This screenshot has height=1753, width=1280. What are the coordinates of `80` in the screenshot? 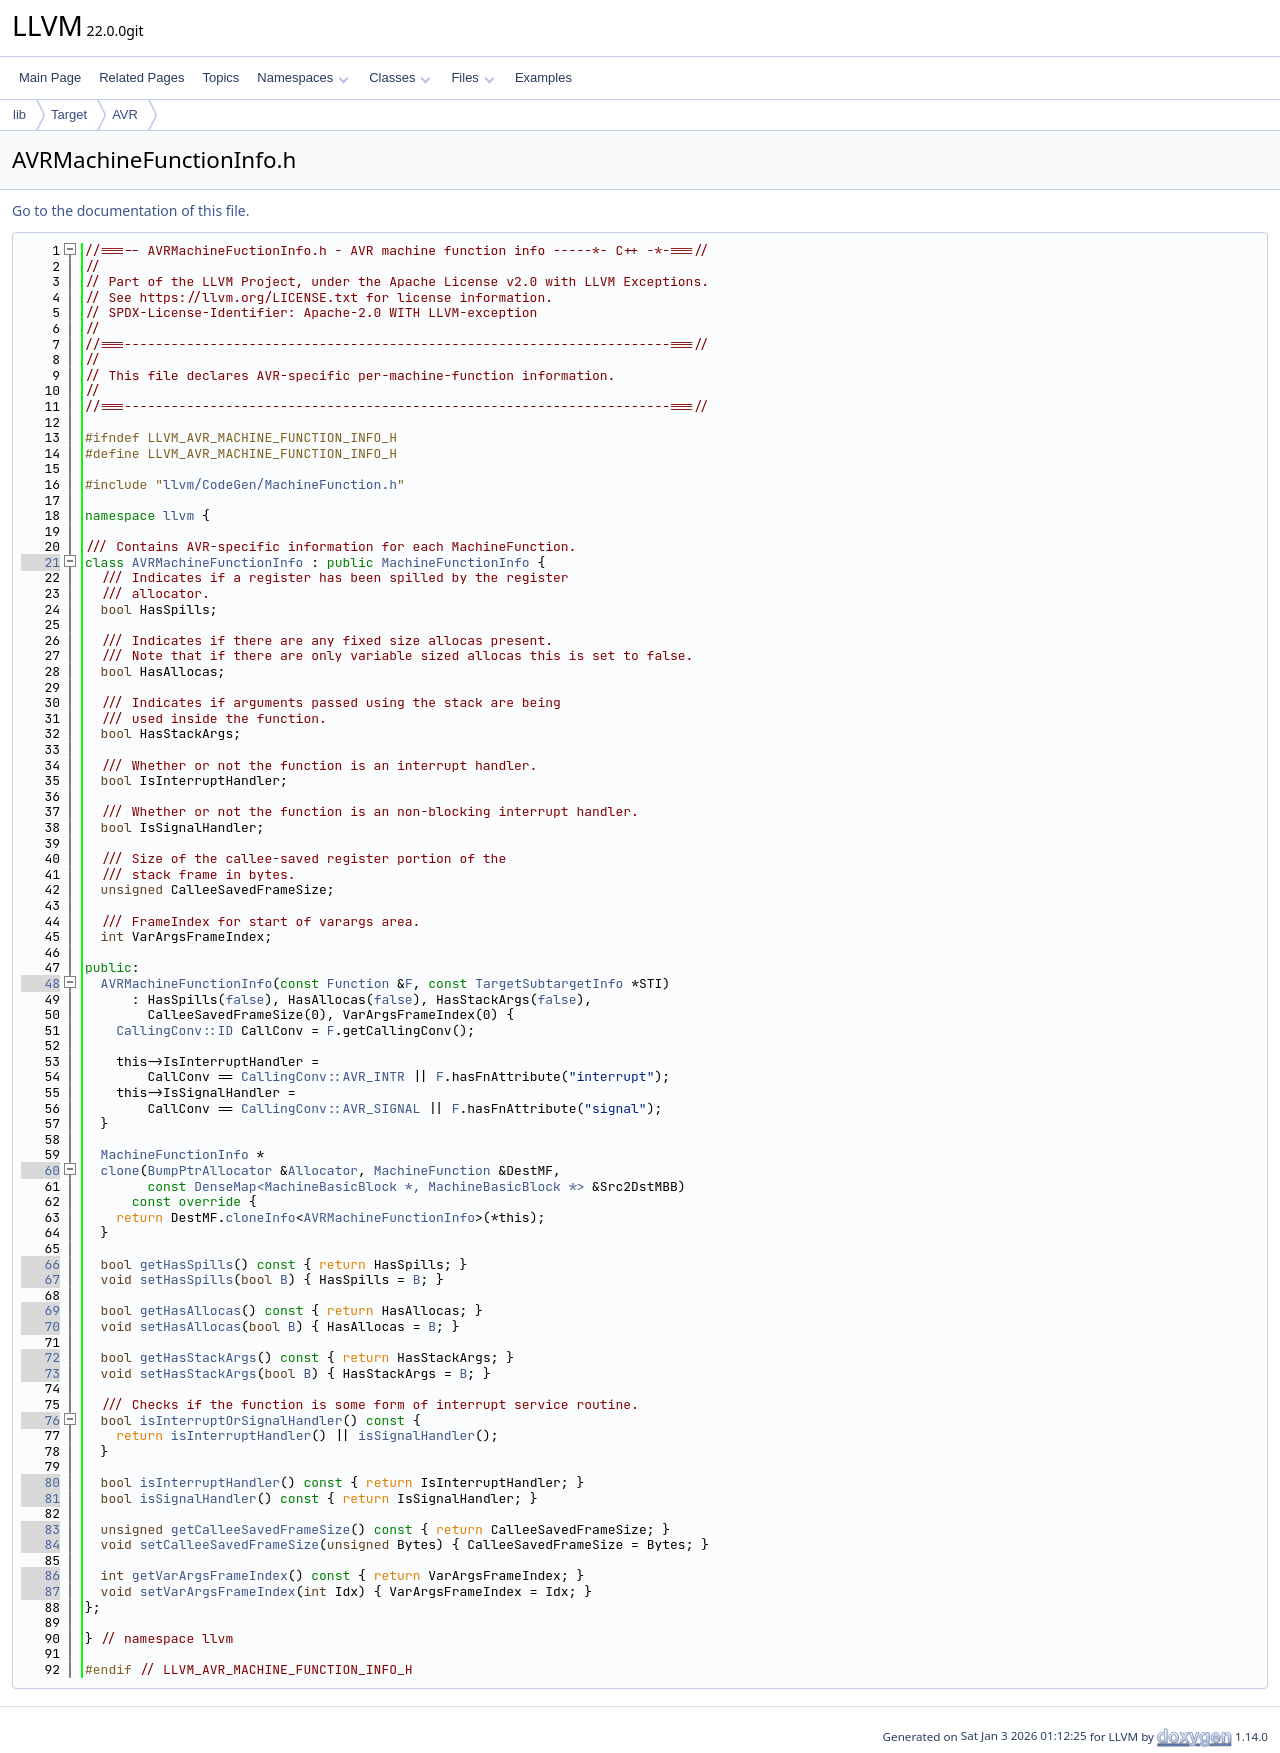 It's located at (40, 1482).